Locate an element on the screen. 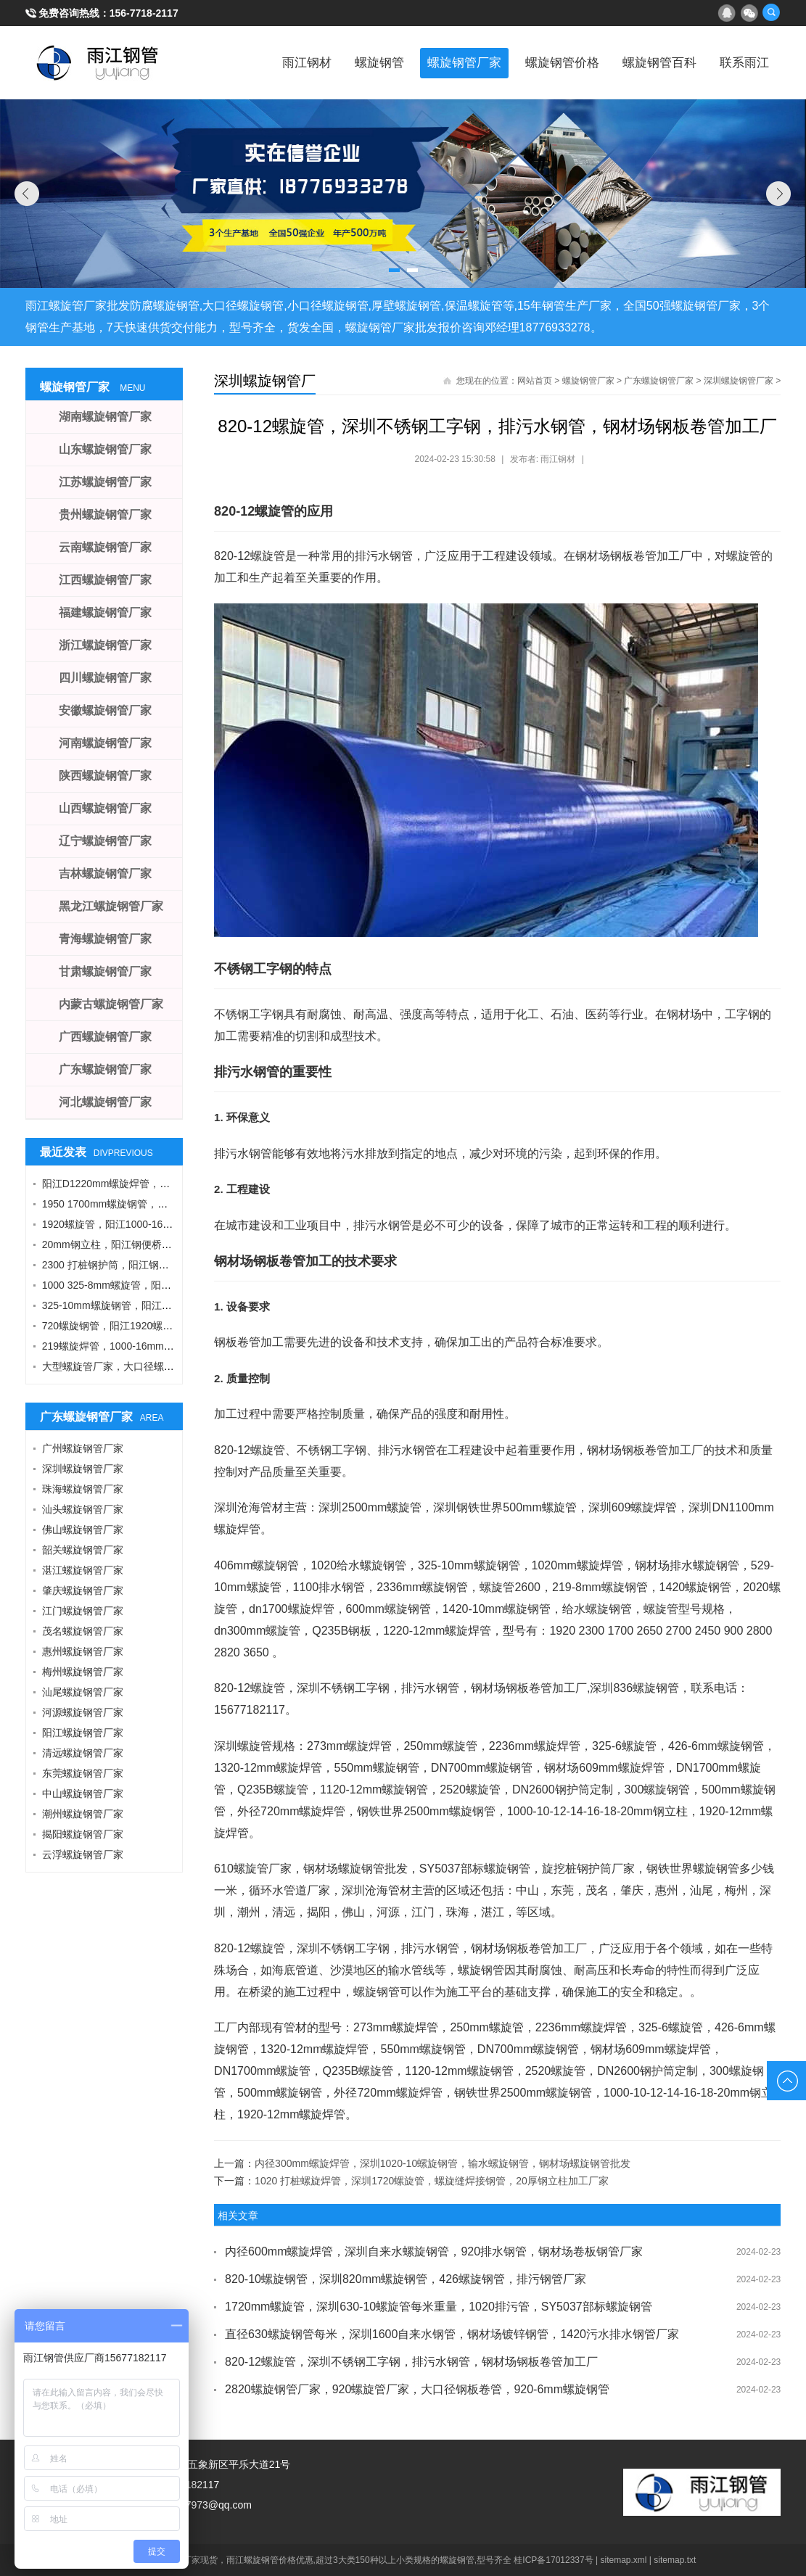 This screenshot has width=806, height=2576. 深圳螺旋钢管厂家 is located at coordinates (738, 381).